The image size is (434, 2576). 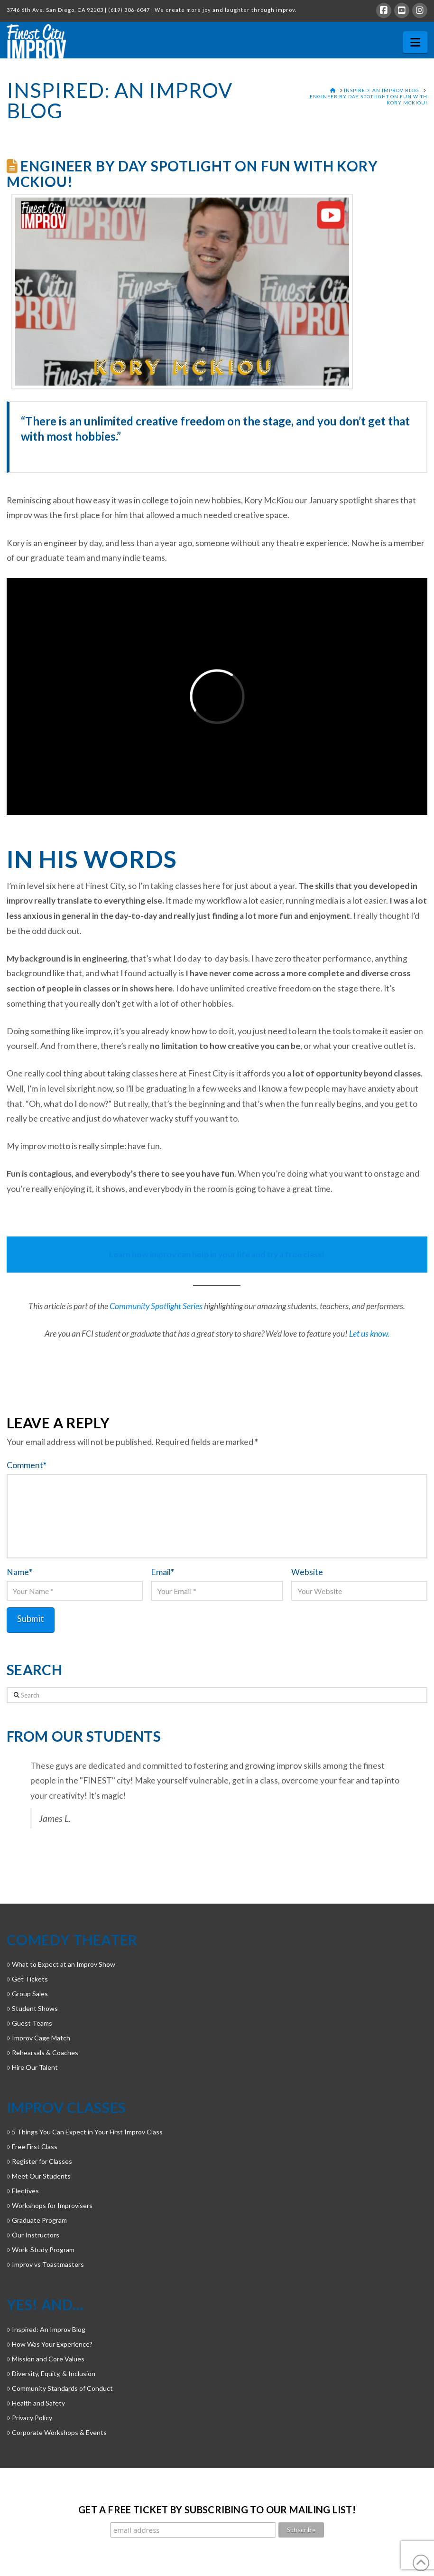 What do you see at coordinates (39, 2161) in the screenshot?
I see `Register for Classes` at bounding box center [39, 2161].